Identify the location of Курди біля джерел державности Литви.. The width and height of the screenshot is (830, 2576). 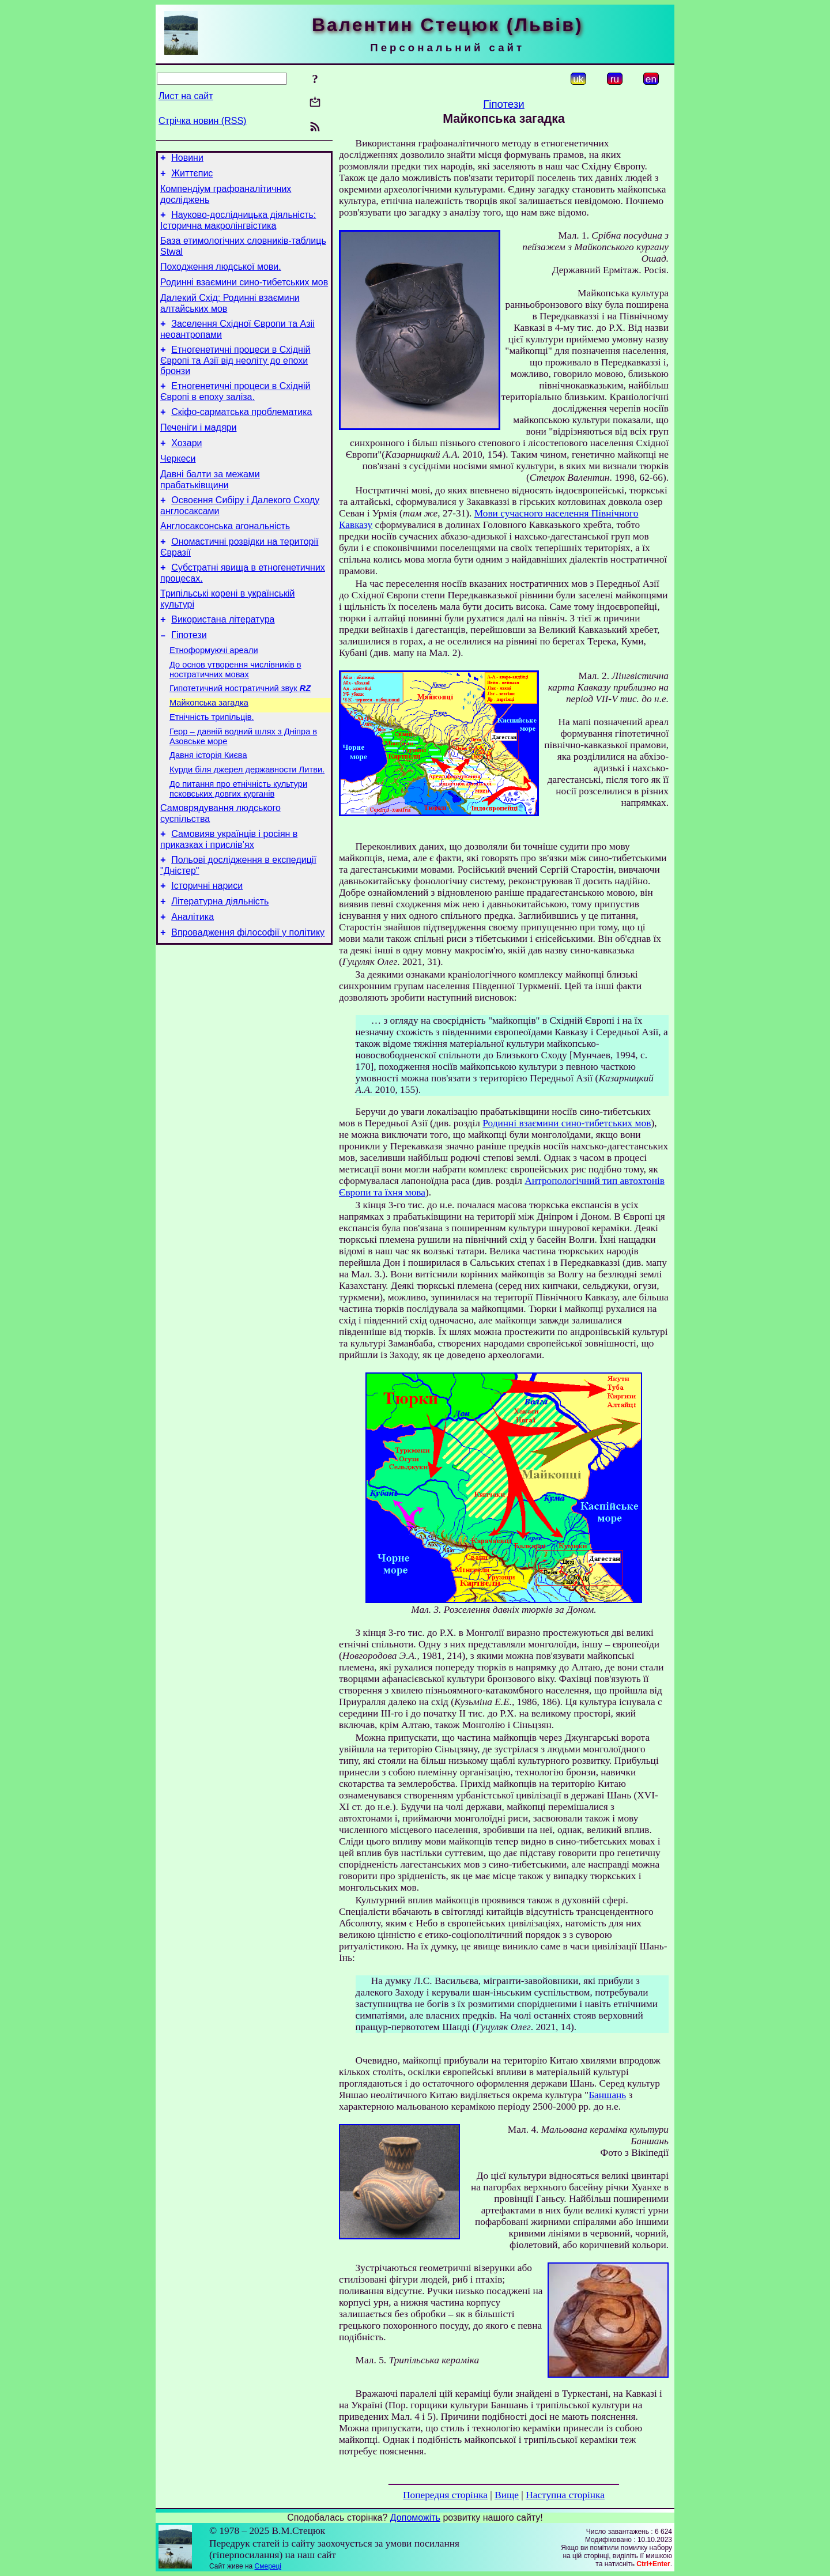
(247, 823).